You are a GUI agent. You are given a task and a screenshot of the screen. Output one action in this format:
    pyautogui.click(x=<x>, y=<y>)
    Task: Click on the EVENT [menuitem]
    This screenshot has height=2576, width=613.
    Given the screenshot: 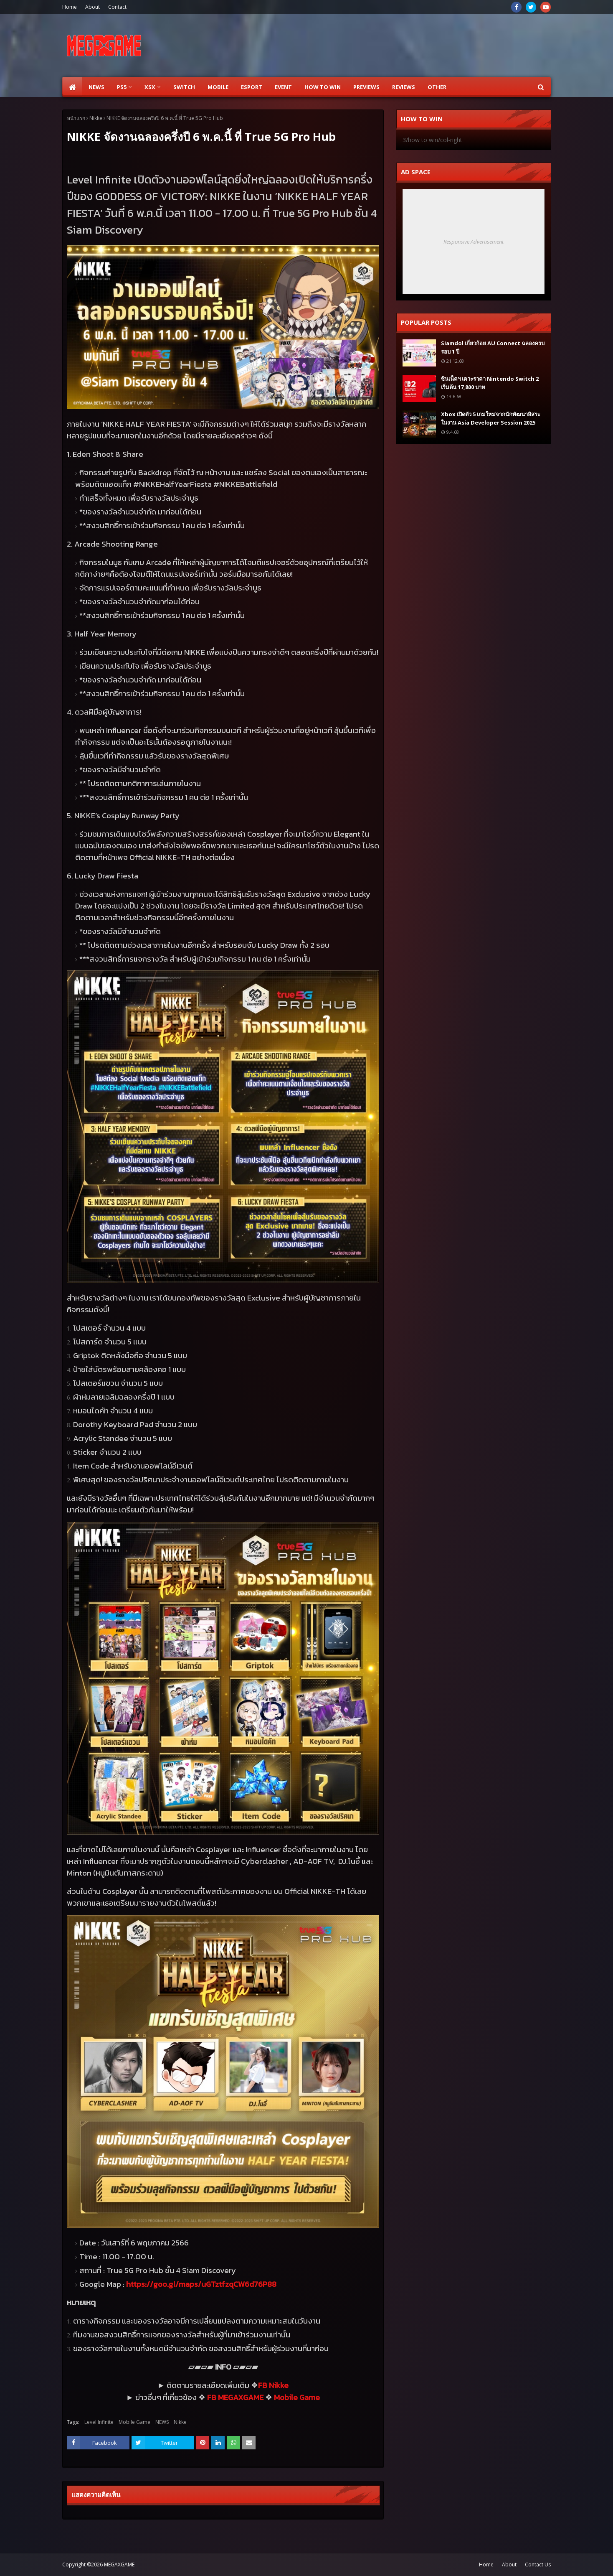 What is the action you would take?
    pyautogui.click(x=283, y=87)
    